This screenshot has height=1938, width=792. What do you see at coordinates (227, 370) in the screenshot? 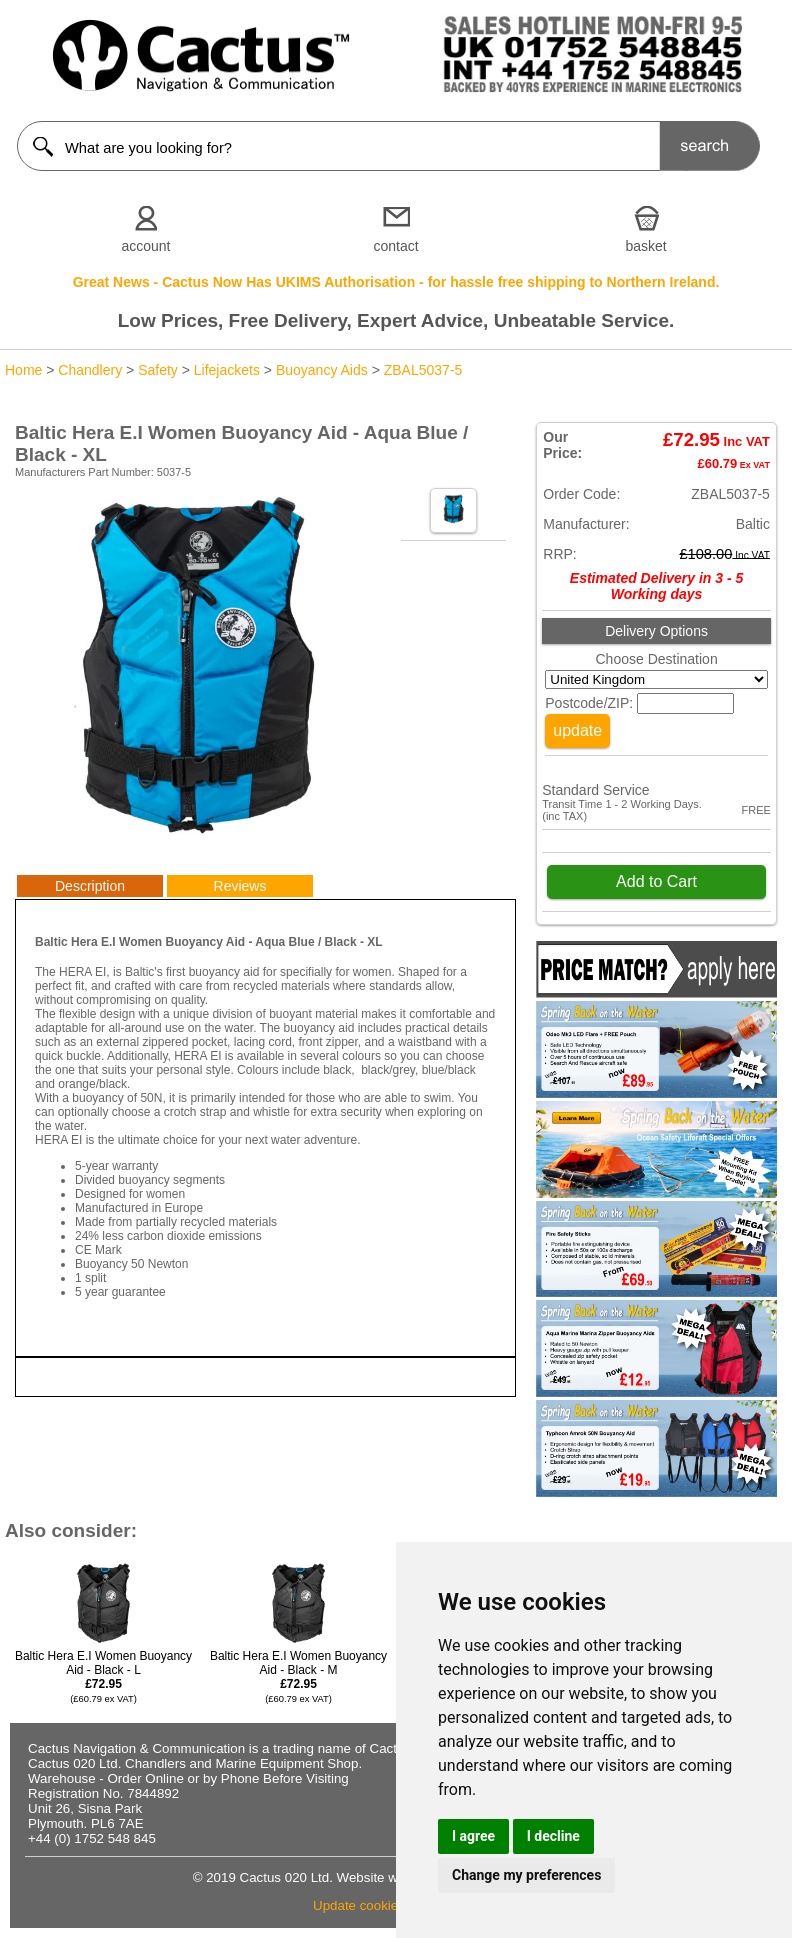
I see `Lifejackets` at bounding box center [227, 370].